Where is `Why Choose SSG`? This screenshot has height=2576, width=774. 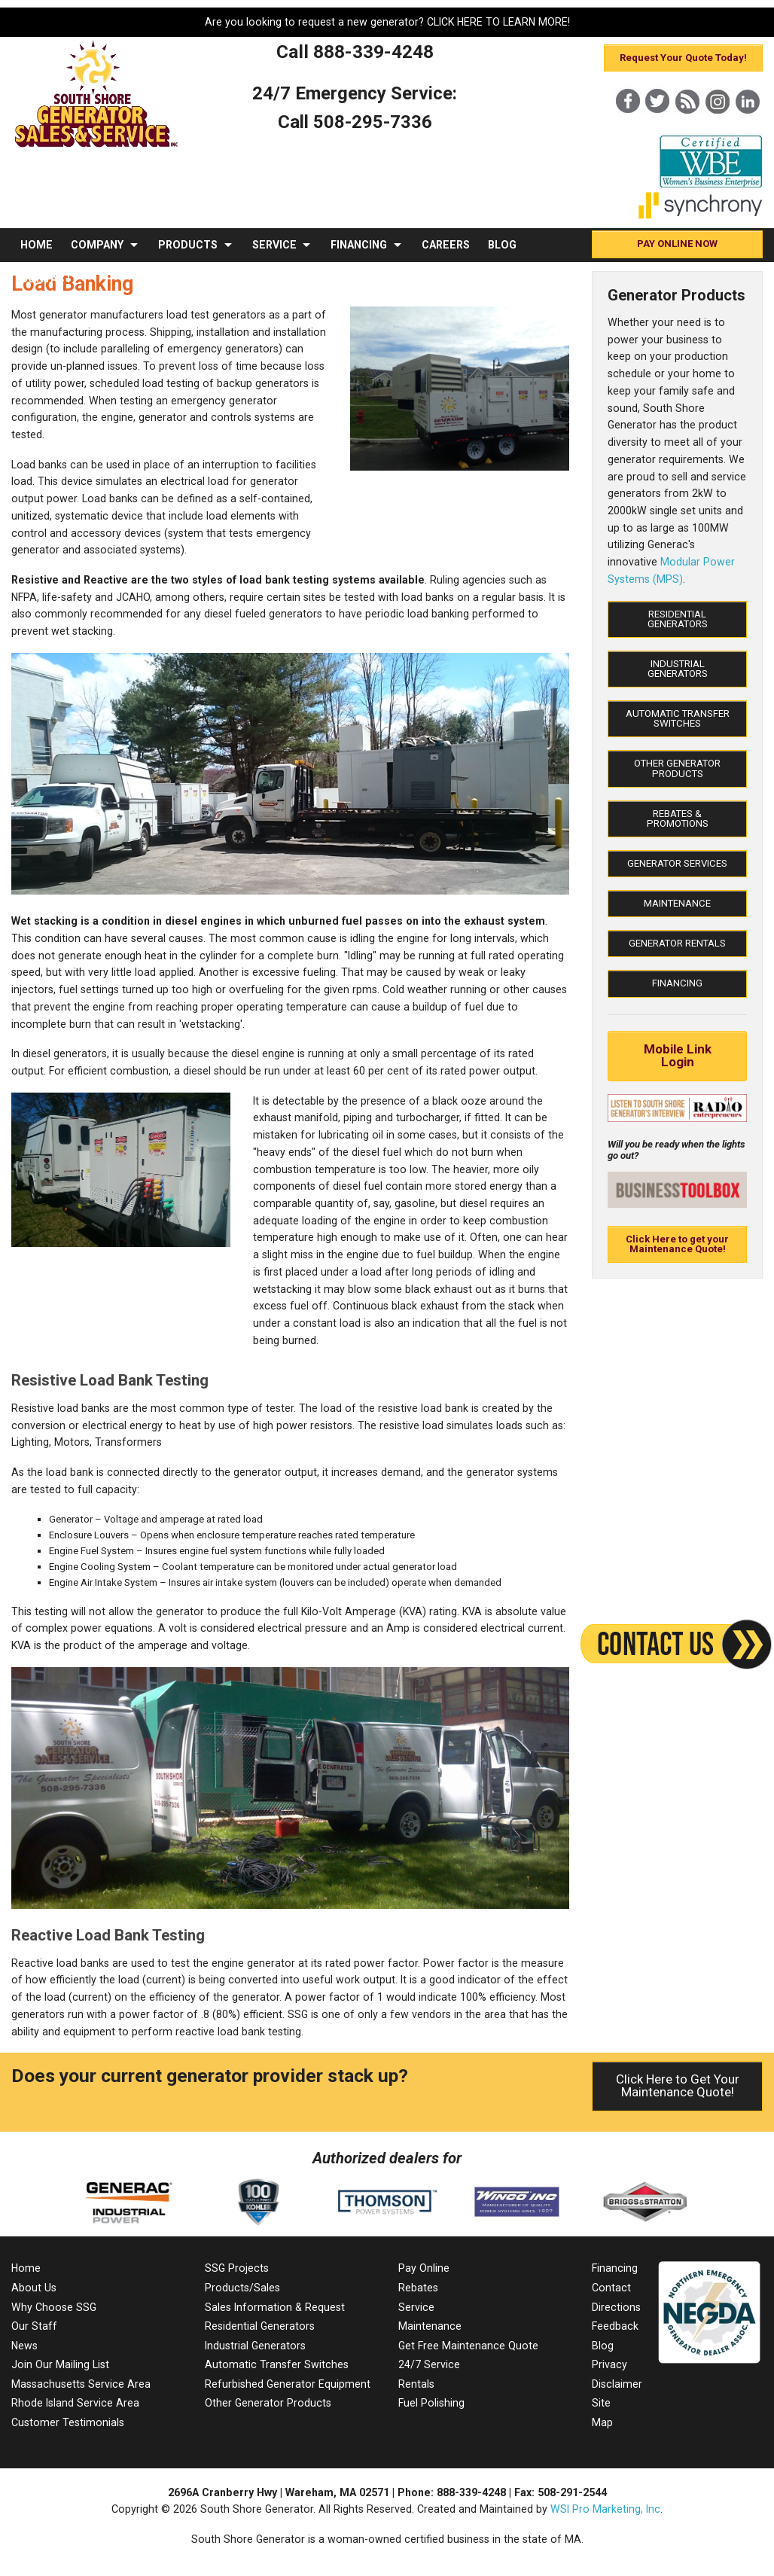 Why Choose SSG is located at coordinates (53, 2307).